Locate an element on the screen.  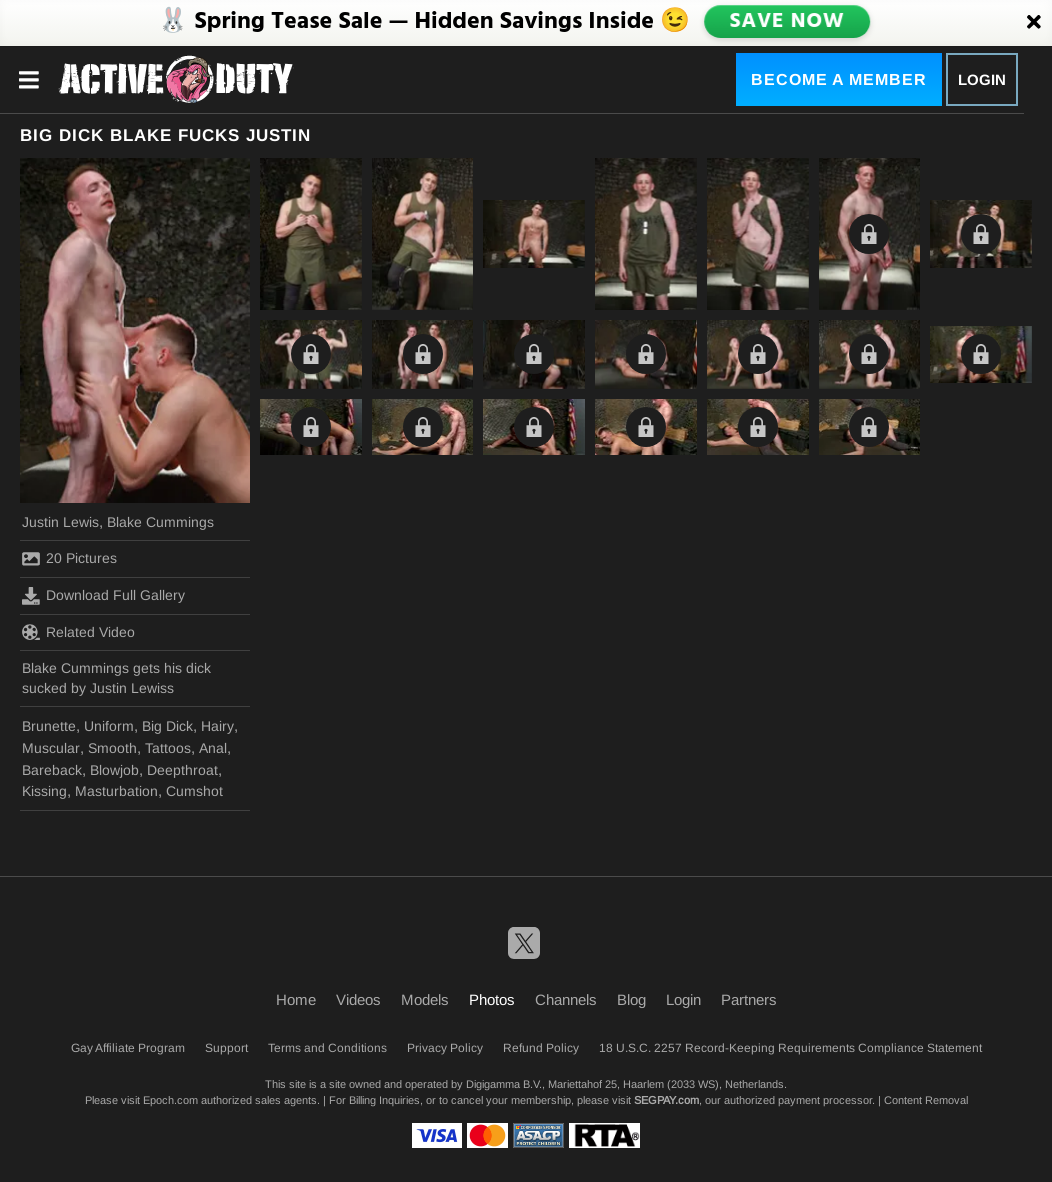
Masturbation is located at coordinates (116, 791).